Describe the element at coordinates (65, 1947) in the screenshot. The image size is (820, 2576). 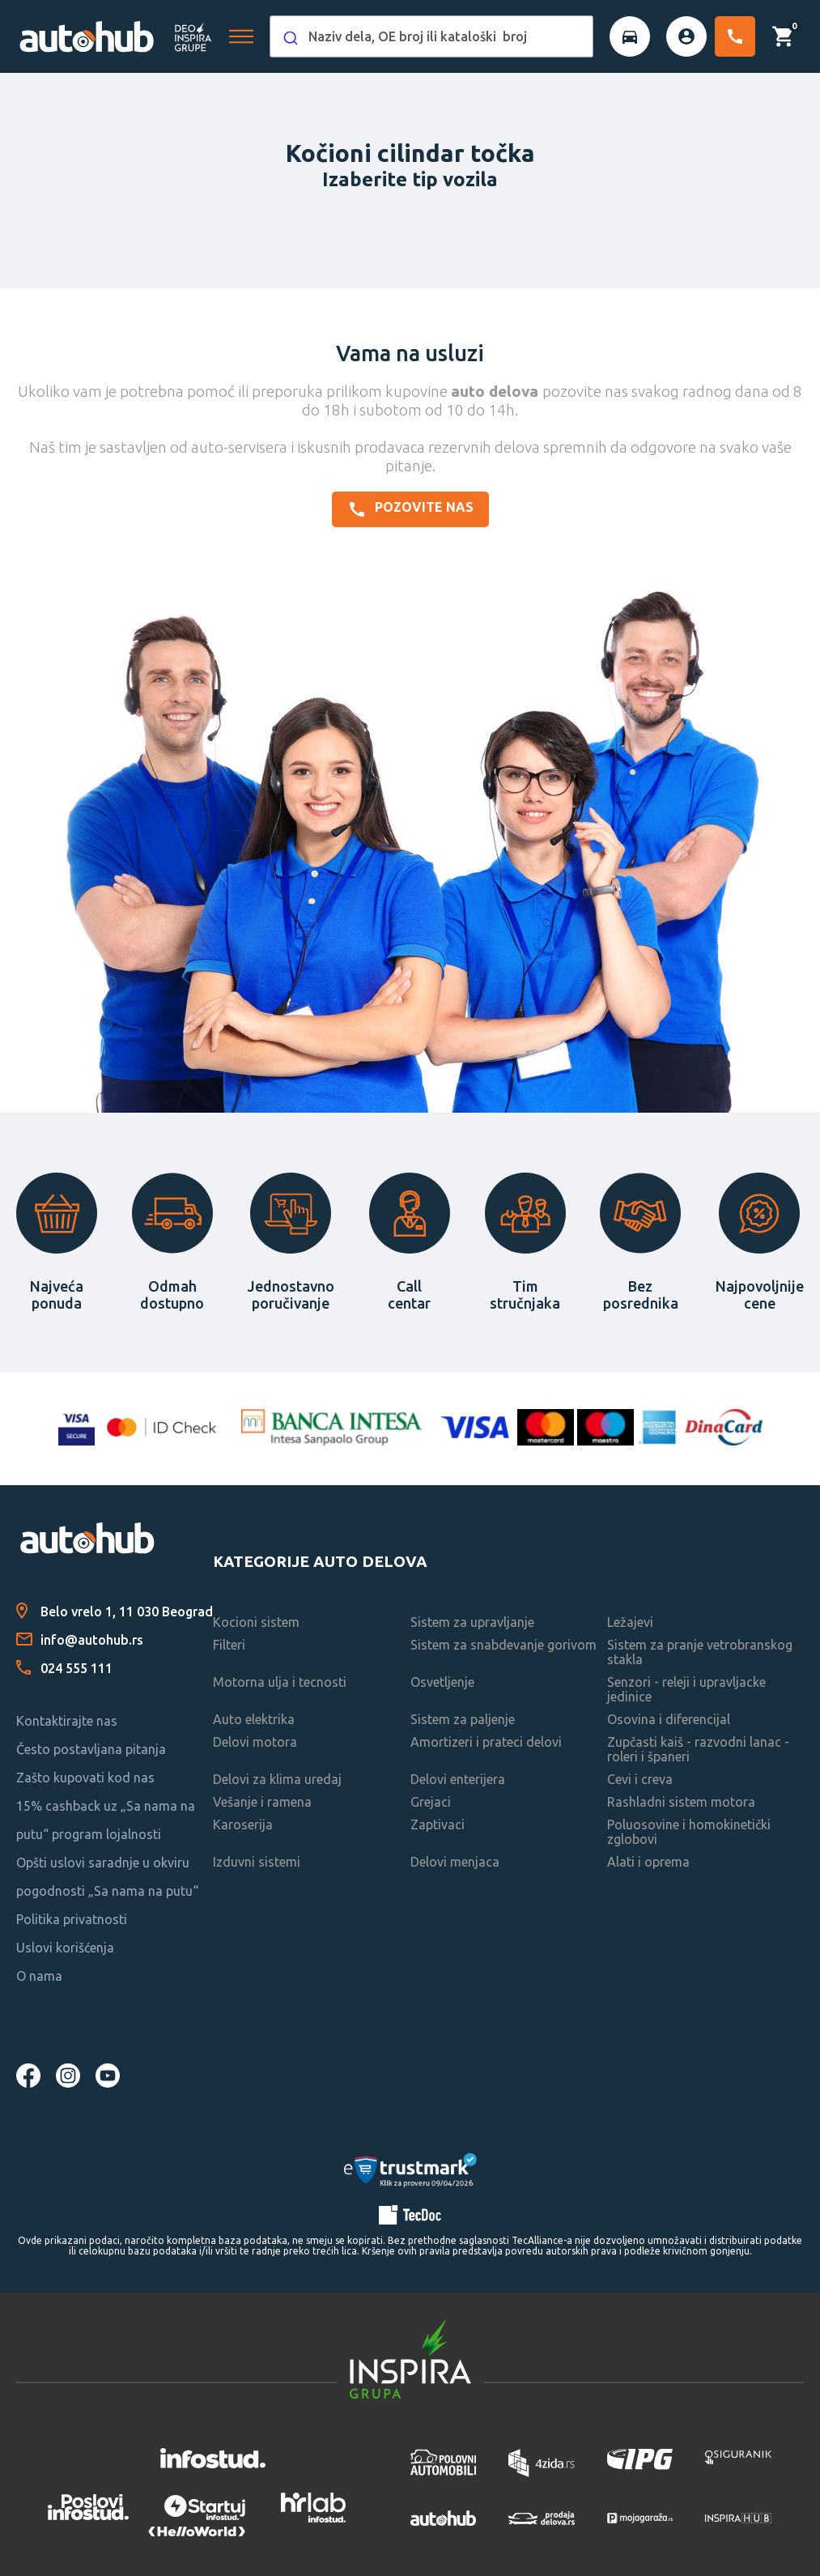
I see `Uslovi korišćenja` at that location.